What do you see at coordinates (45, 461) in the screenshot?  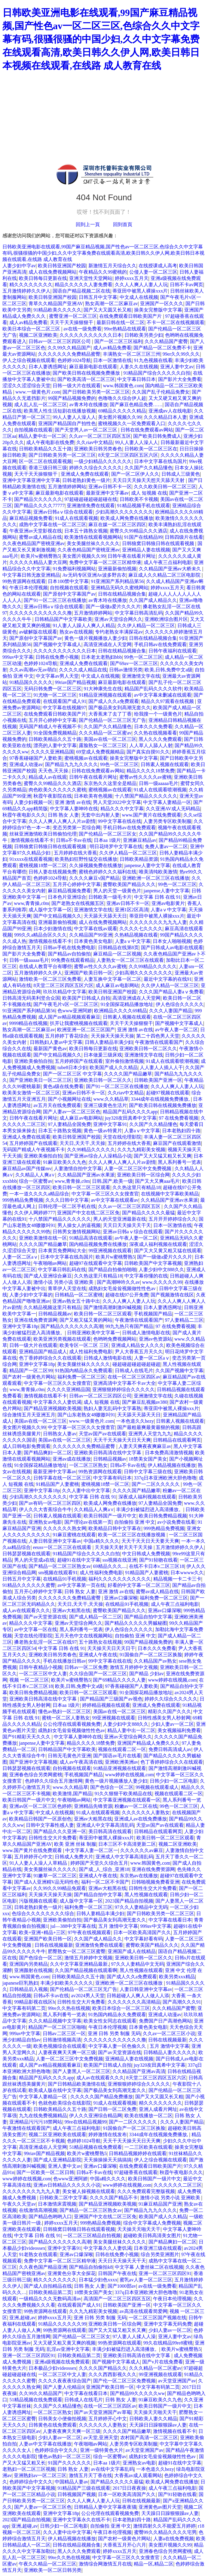 I see `区一区二区在线观看视频` at bounding box center [45, 461].